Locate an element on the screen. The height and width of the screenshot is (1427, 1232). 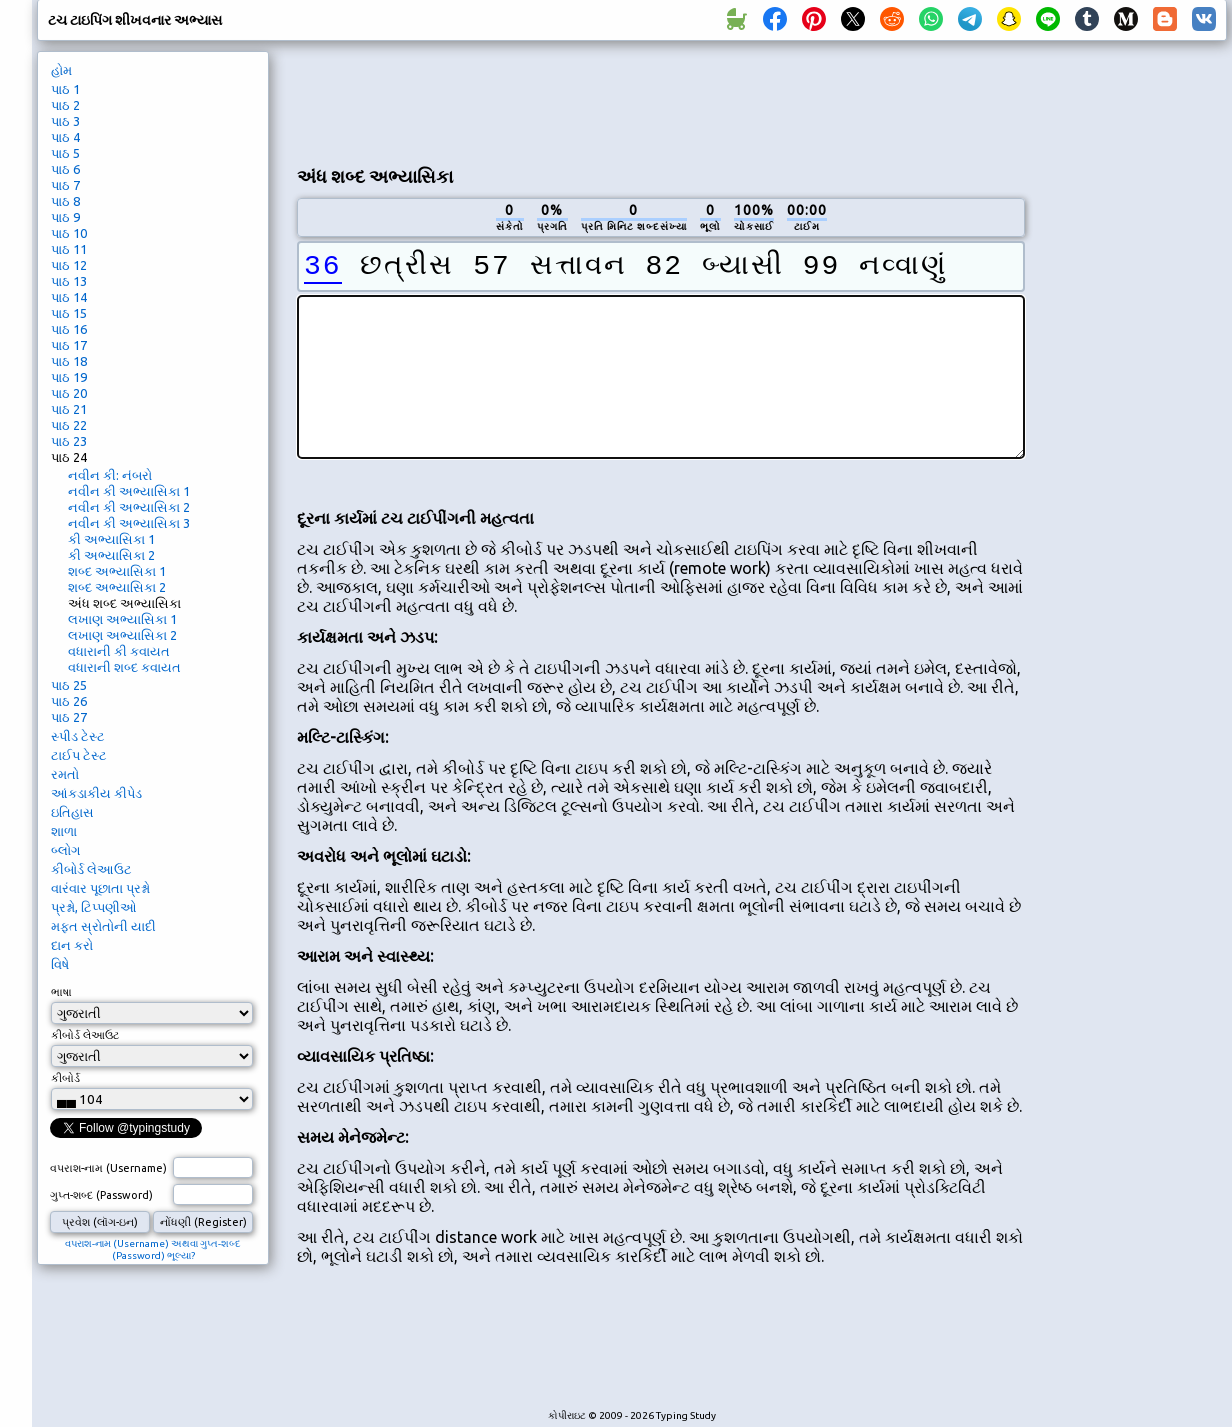
પાઠ 10 is located at coordinates (69, 233).